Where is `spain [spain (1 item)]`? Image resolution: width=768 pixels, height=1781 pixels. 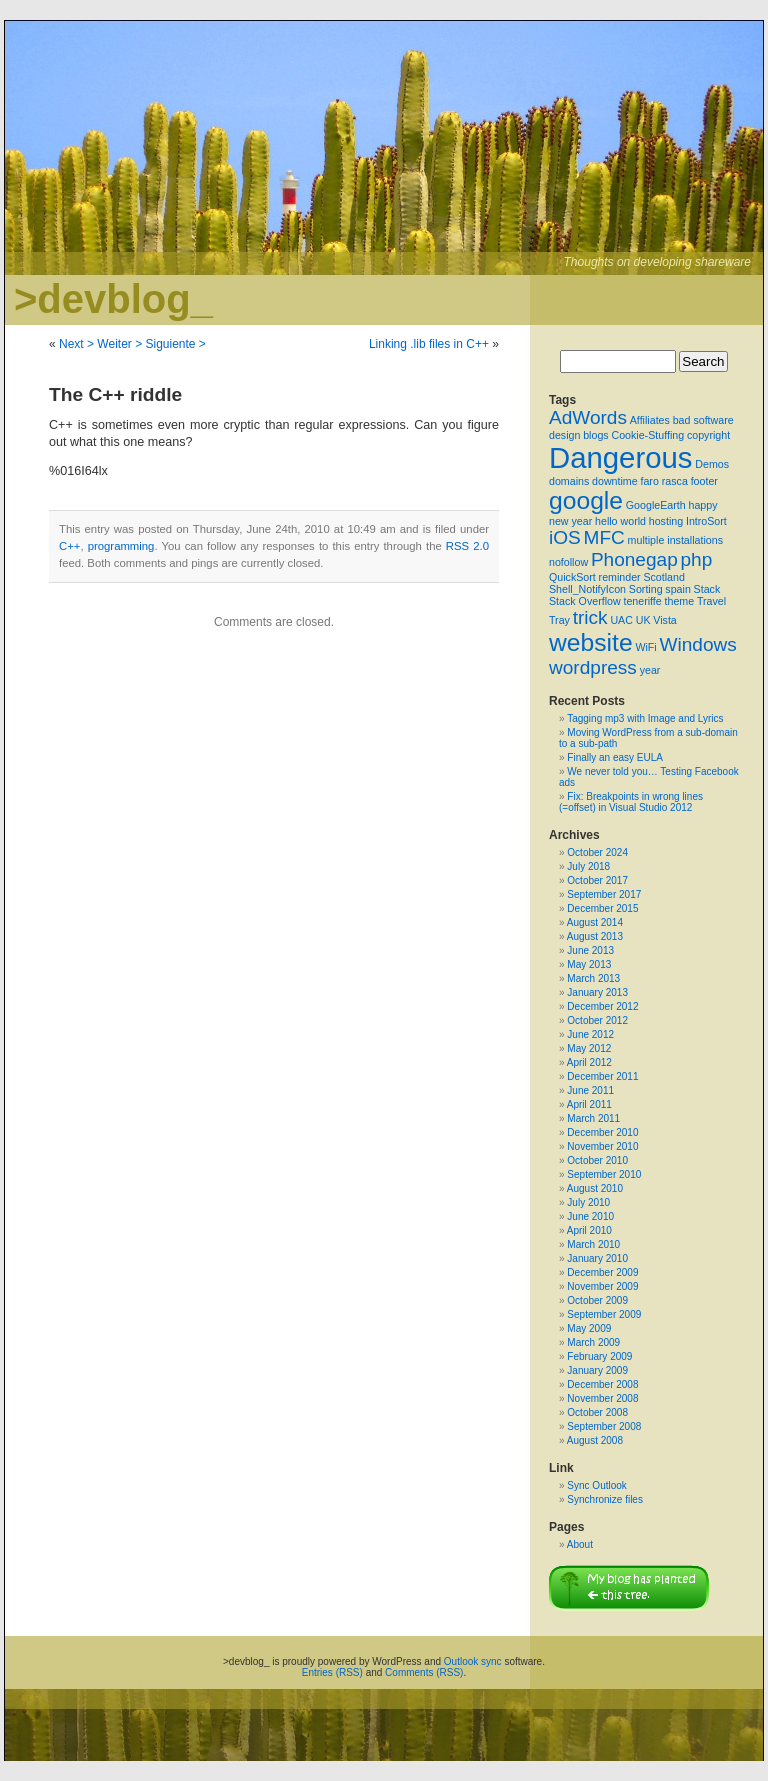 spain [spain (1 item)] is located at coordinates (677, 589).